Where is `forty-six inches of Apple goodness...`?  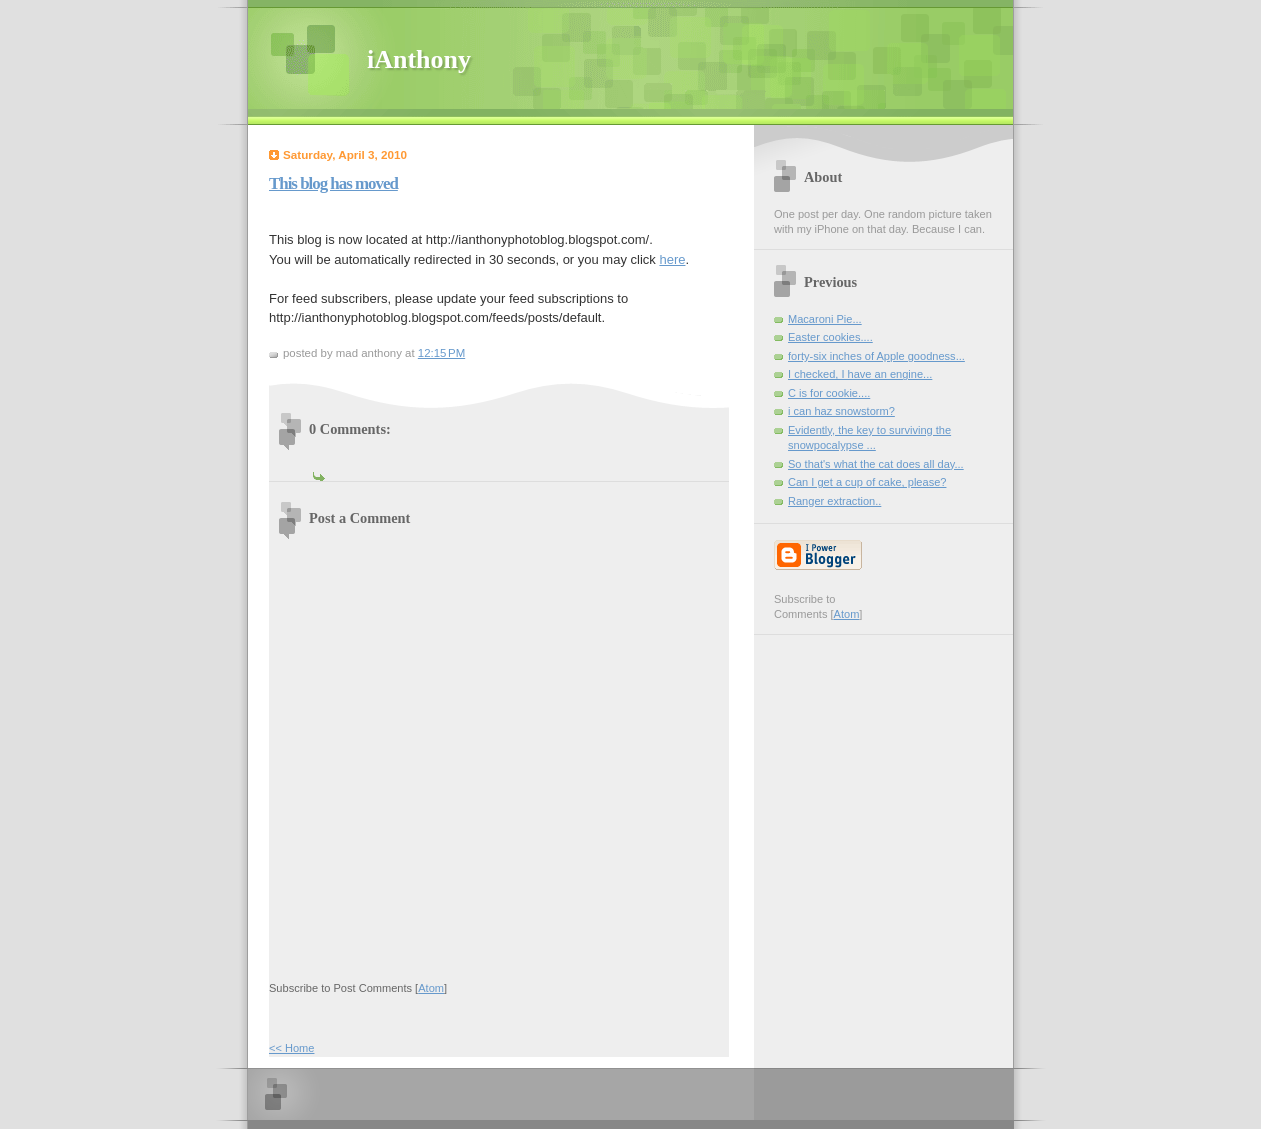
forty-six inches of Apple goodness... is located at coordinates (876, 356).